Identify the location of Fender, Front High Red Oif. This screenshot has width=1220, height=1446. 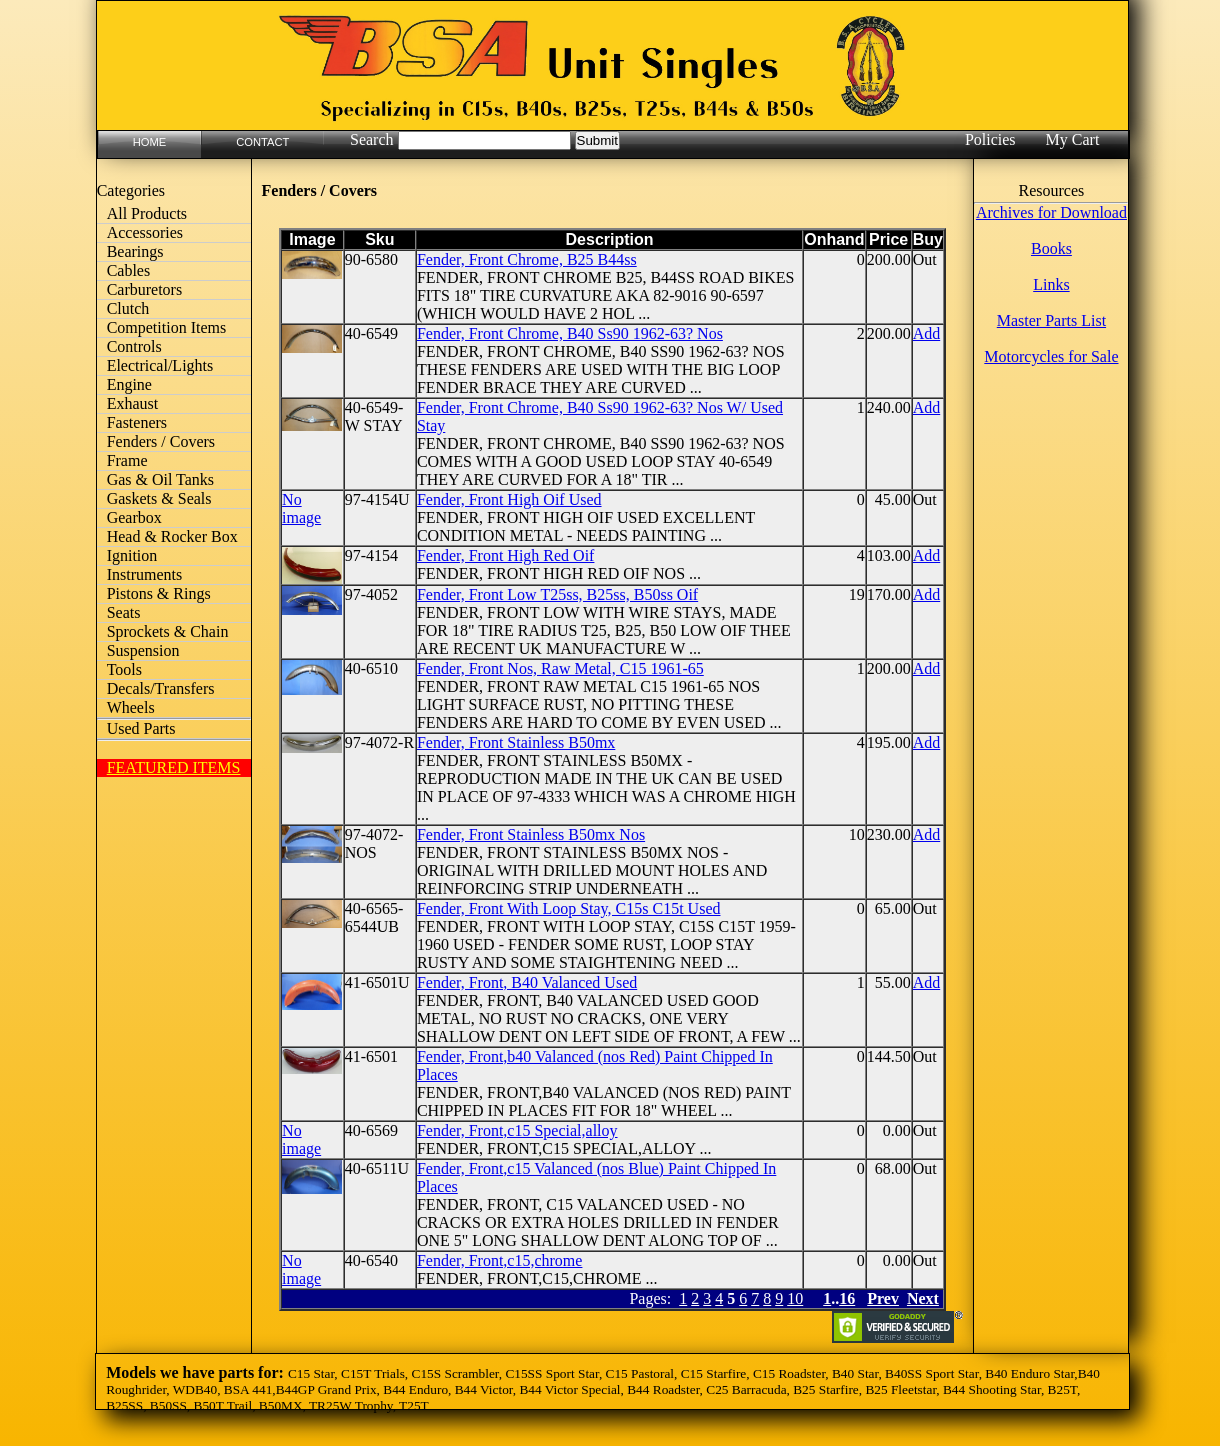
(506, 555).